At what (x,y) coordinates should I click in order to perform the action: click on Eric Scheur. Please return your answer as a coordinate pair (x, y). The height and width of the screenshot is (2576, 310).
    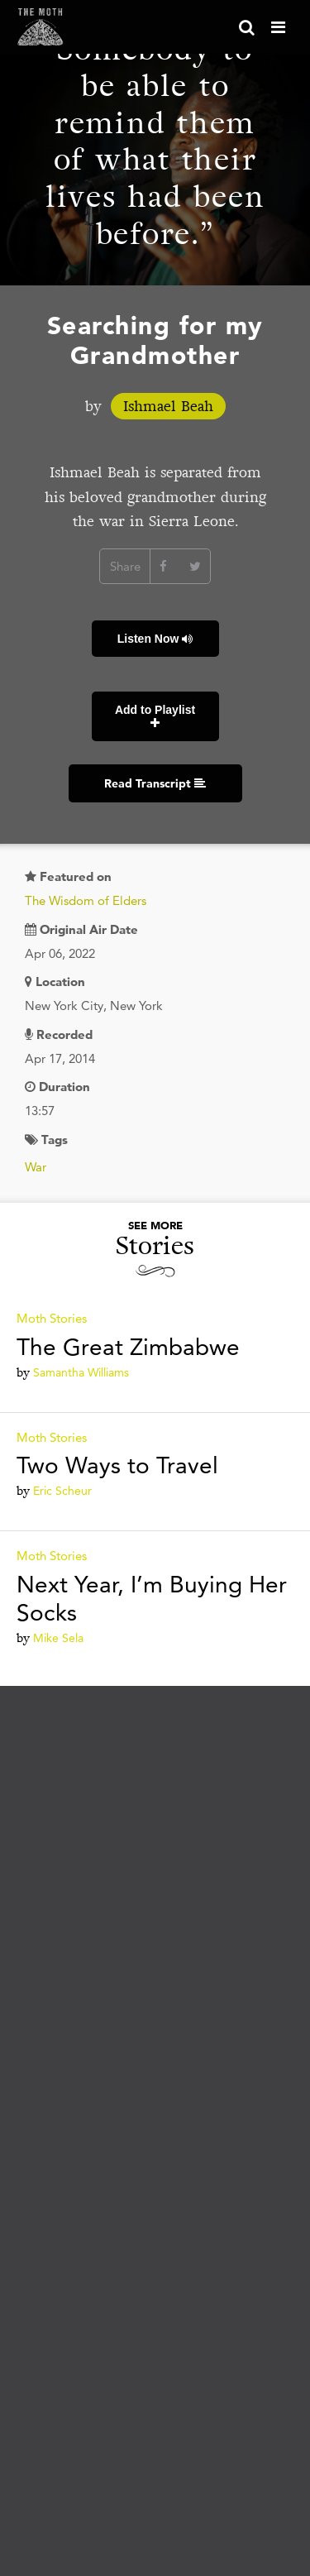
    Looking at the image, I should click on (62, 1490).